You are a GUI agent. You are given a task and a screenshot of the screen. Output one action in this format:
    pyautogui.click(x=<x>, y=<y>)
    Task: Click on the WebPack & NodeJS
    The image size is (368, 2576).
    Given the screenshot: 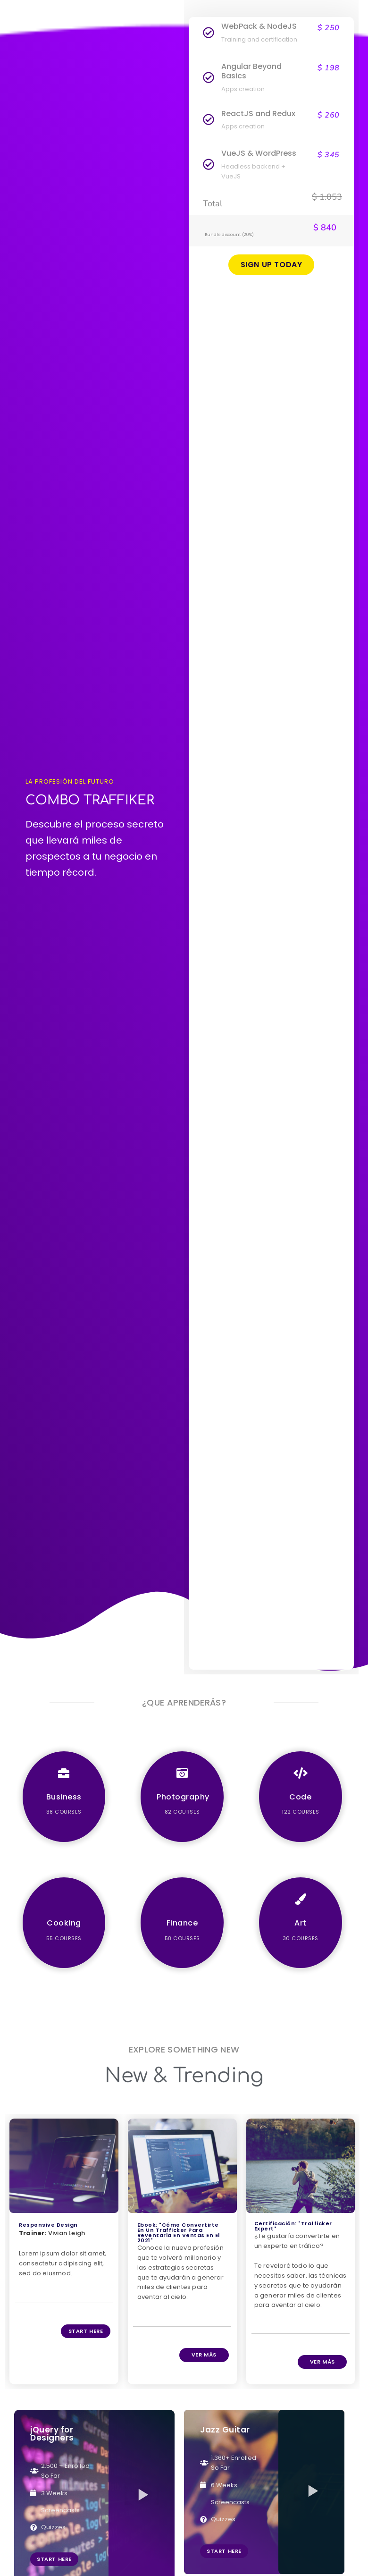 What is the action you would take?
    pyautogui.click(x=259, y=26)
    